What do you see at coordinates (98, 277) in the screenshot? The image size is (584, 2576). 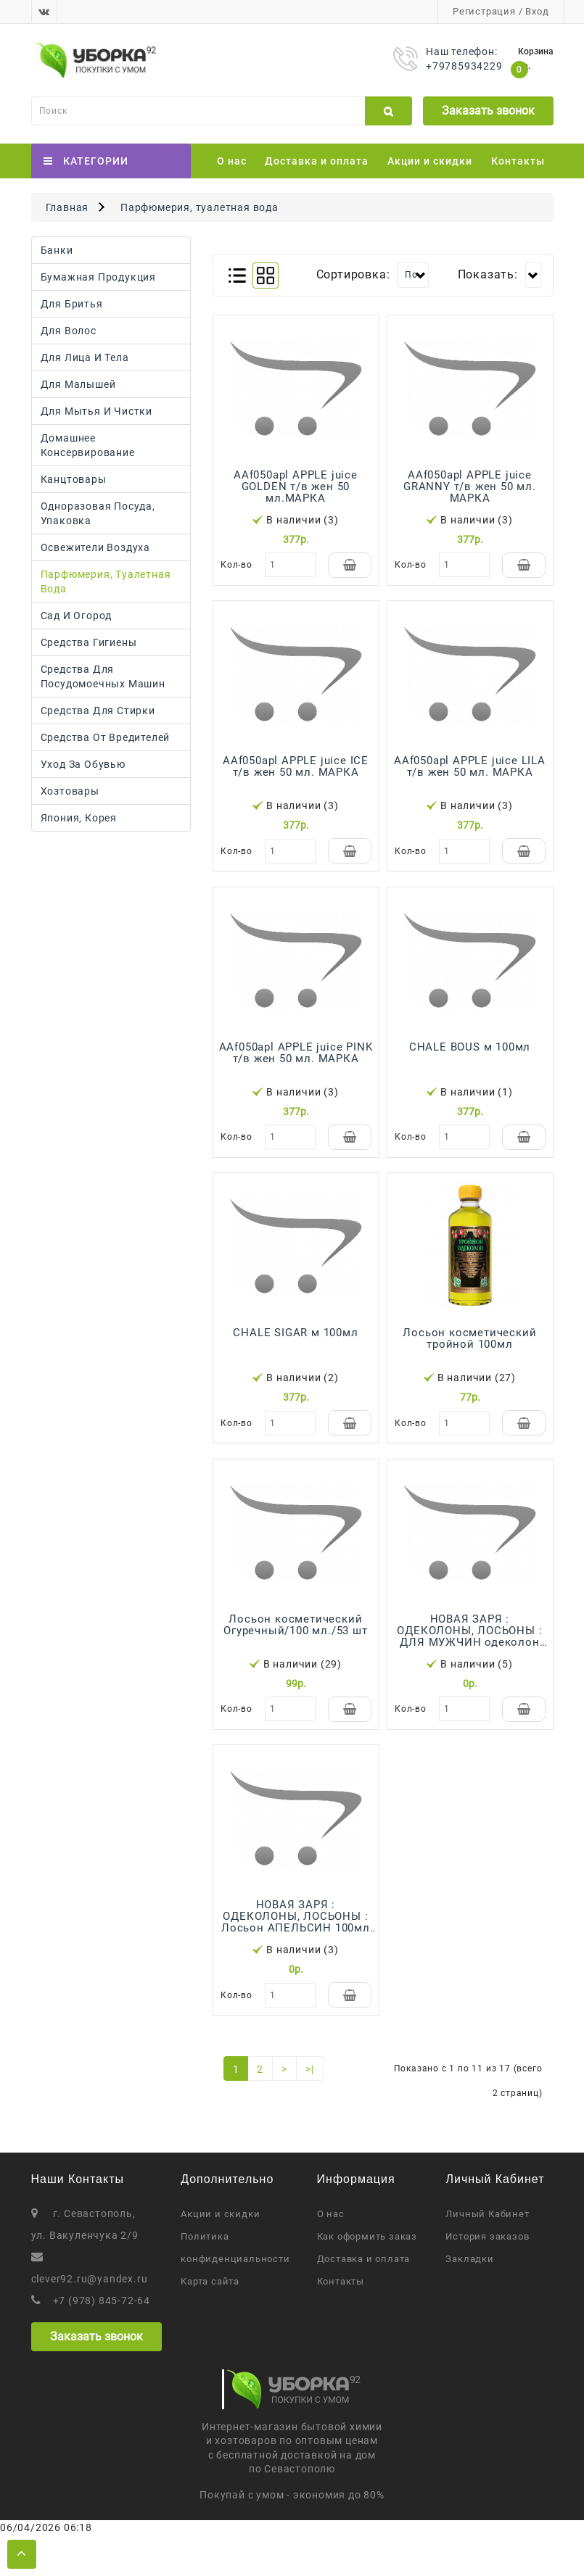 I see `Бумажная продукция` at bounding box center [98, 277].